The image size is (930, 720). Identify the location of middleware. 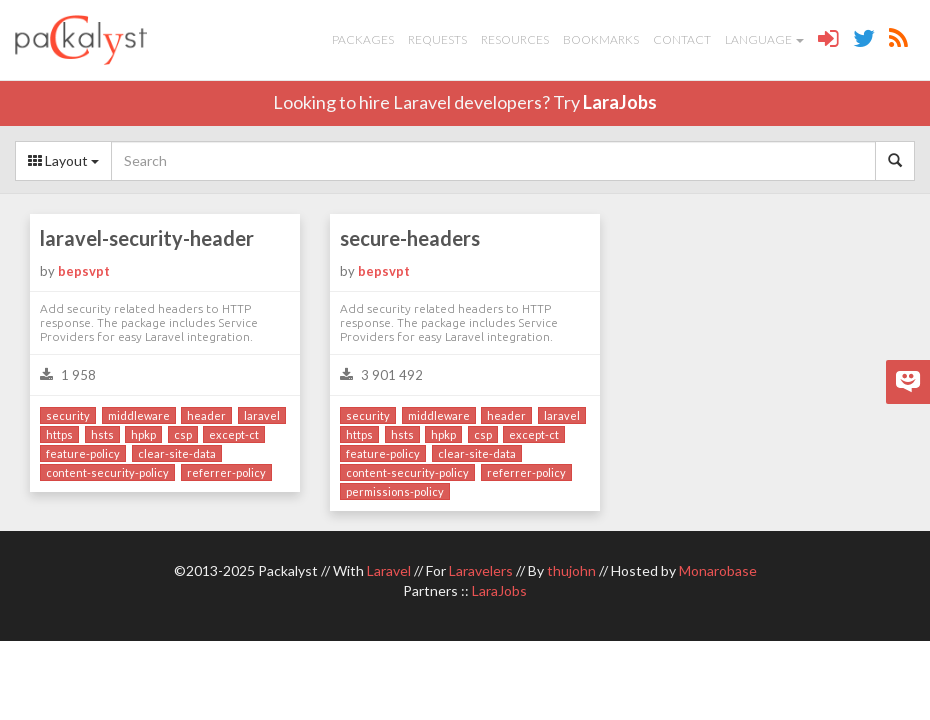
(139, 415).